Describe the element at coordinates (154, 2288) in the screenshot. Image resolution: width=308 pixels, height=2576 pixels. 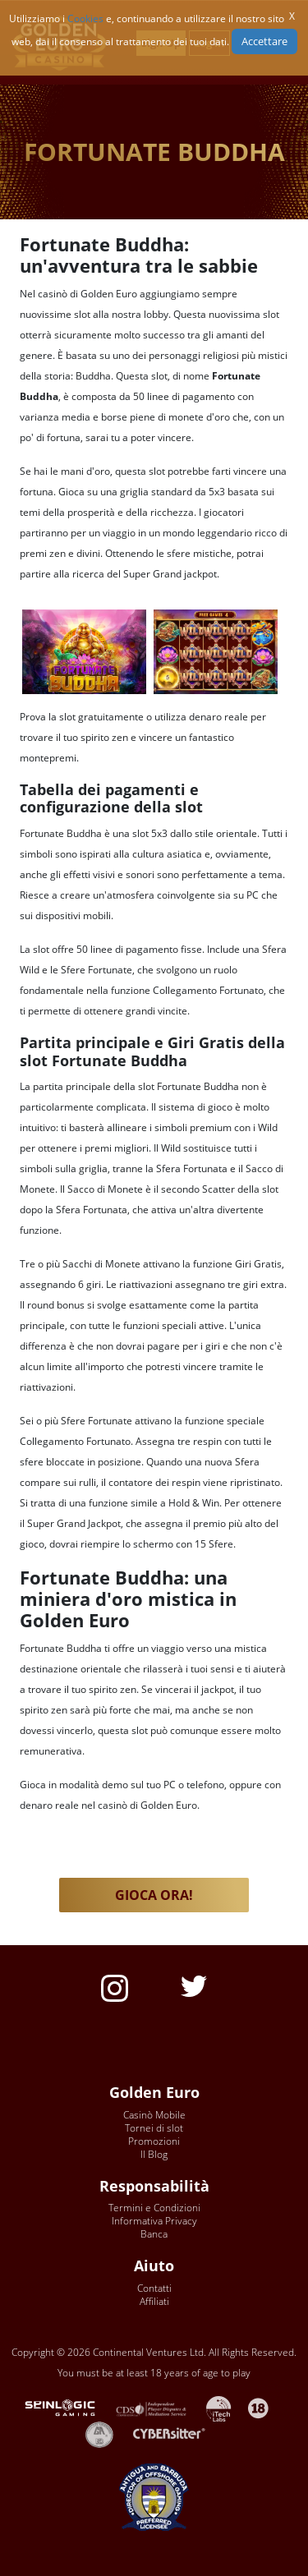
I see `Contatti` at that location.